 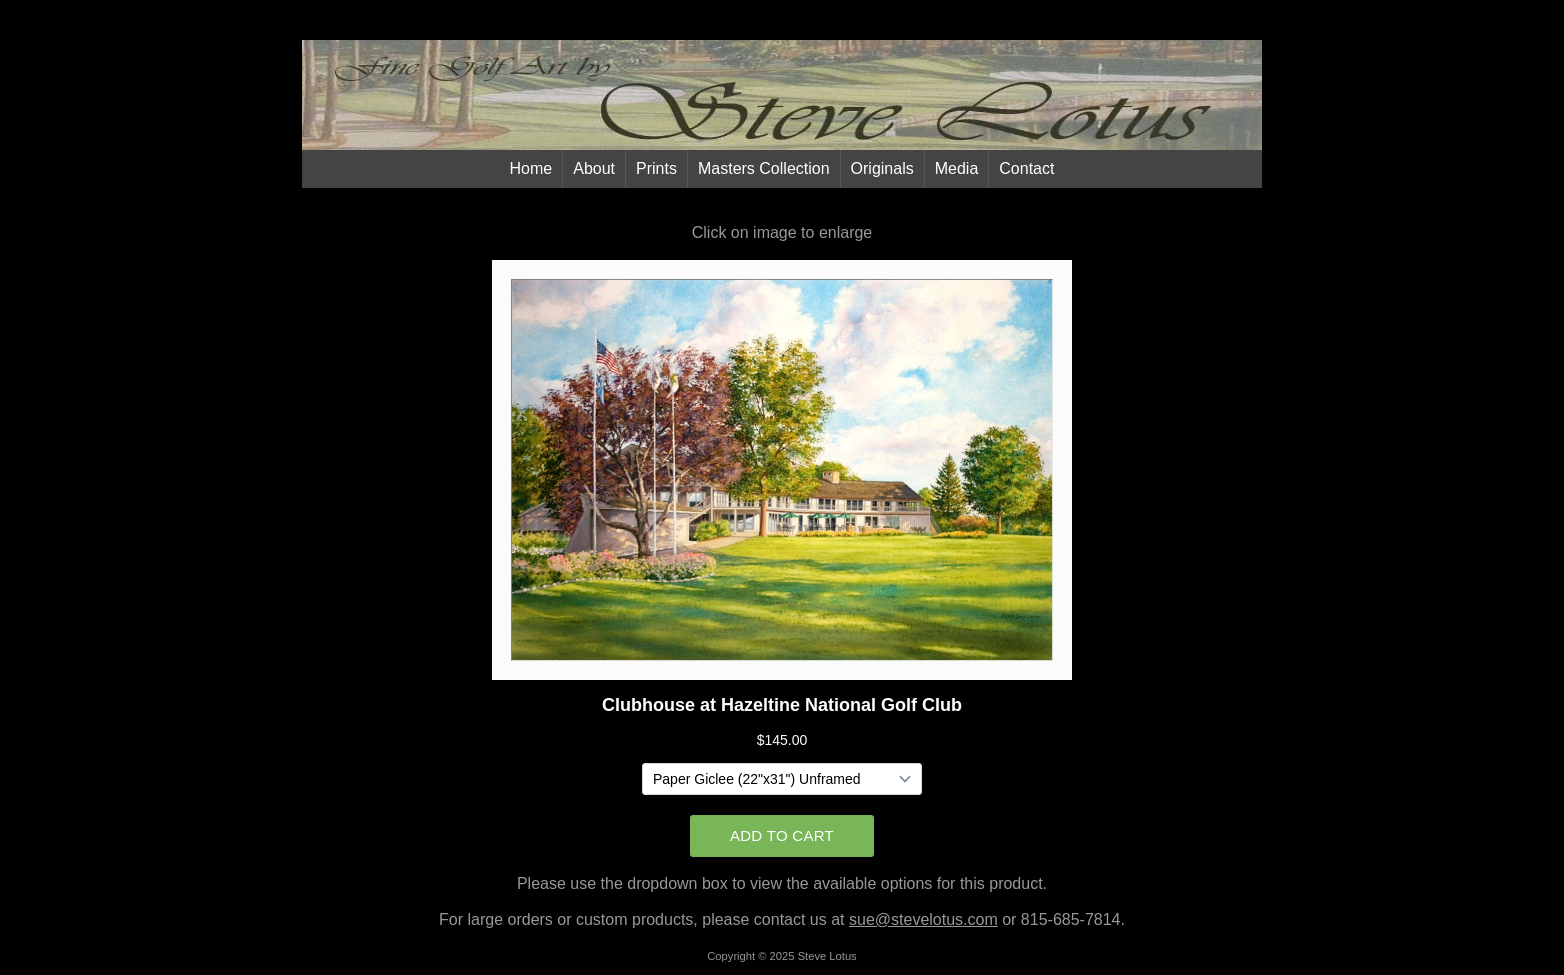 What do you see at coordinates (764, 168) in the screenshot?
I see `Masters Collection` at bounding box center [764, 168].